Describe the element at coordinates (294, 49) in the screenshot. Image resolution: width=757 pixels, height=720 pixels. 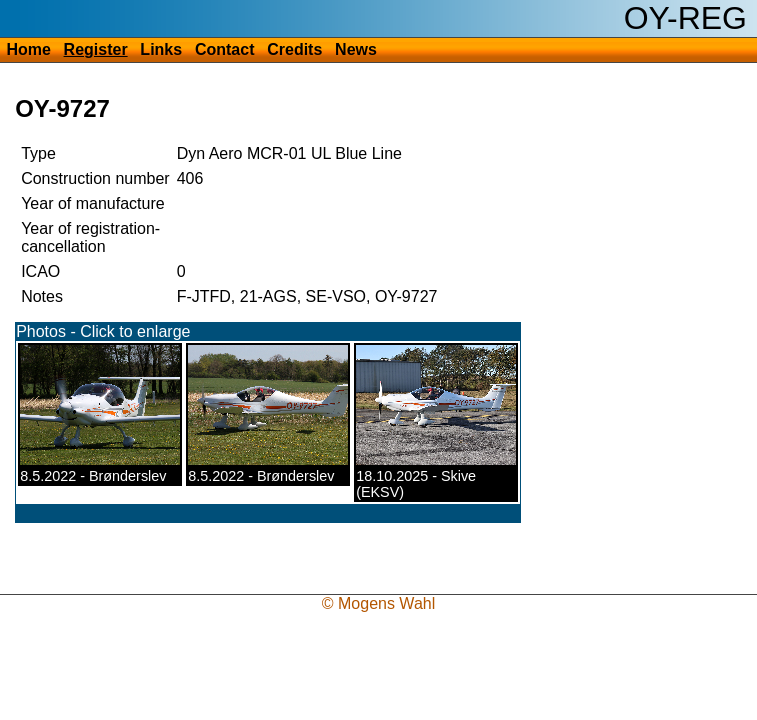
I see `Credits` at that location.